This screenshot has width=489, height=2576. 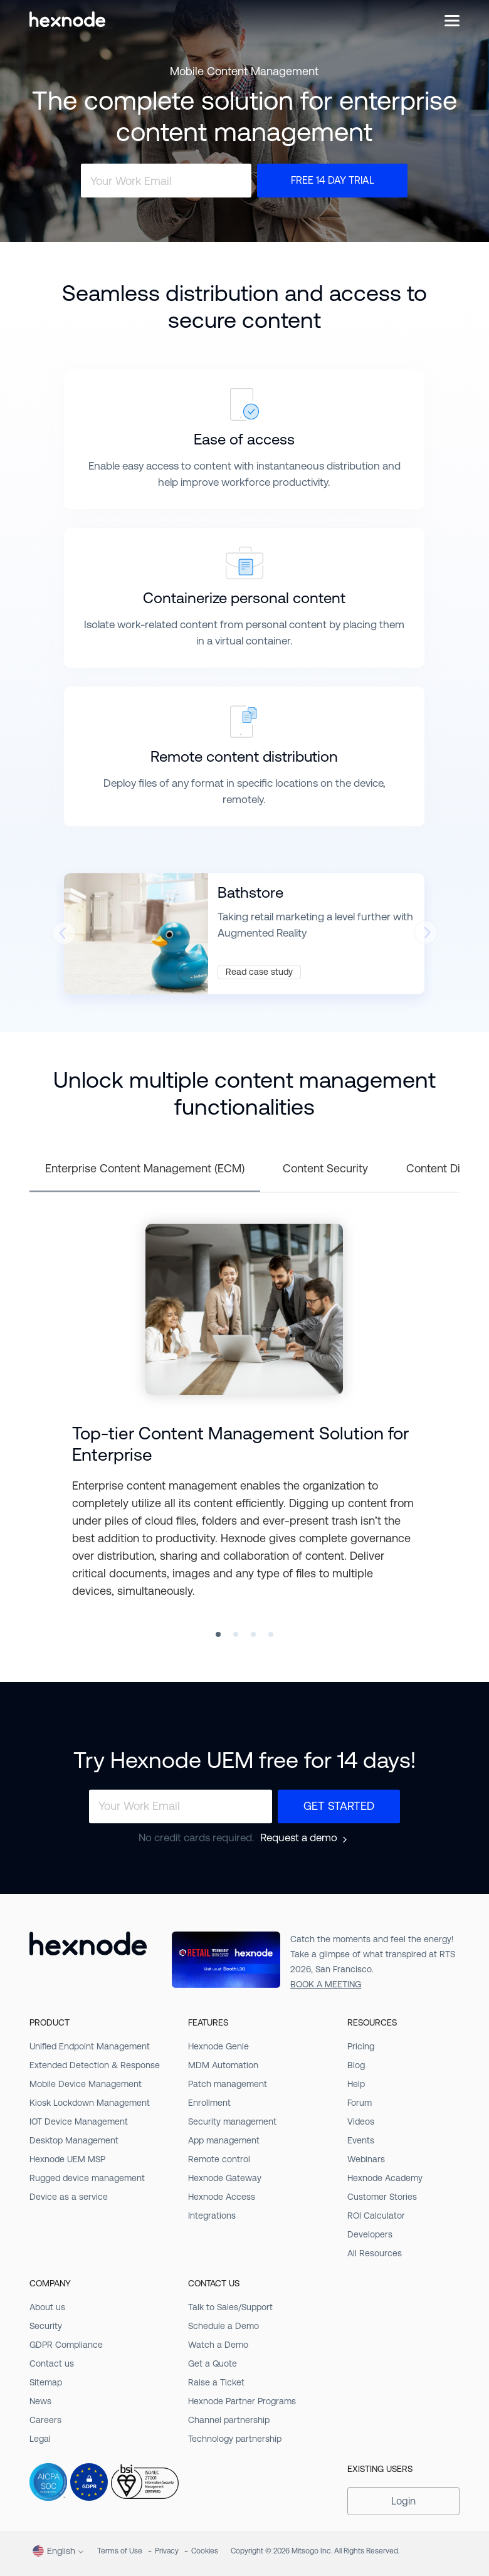 I want to click on Device as a service, so click(x=68, y=2197).